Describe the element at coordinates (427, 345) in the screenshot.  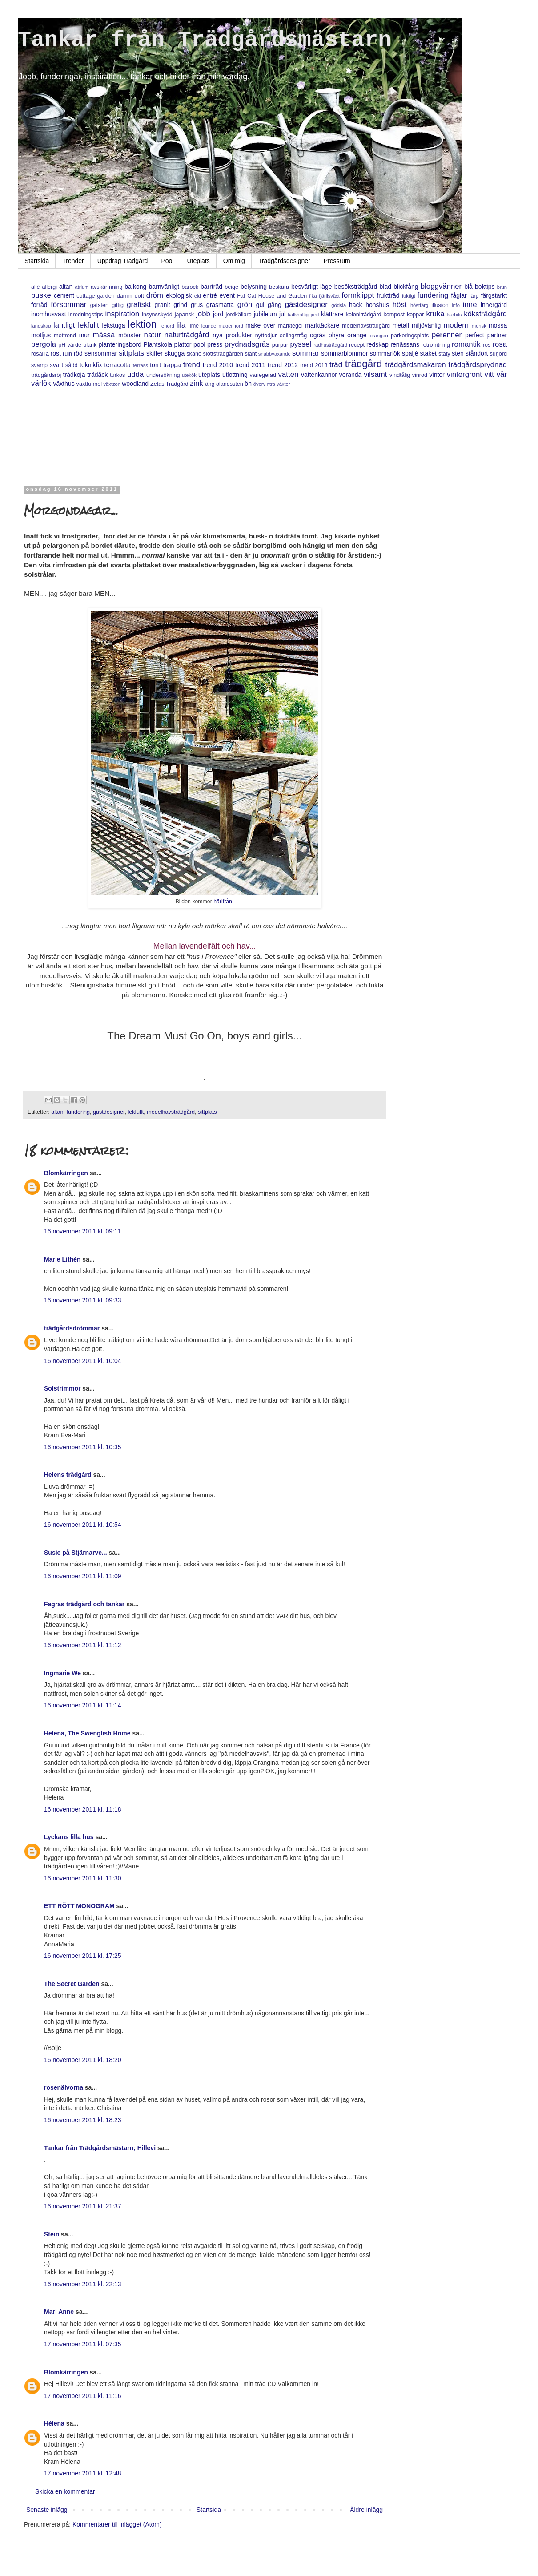
I see `retro` at that location.